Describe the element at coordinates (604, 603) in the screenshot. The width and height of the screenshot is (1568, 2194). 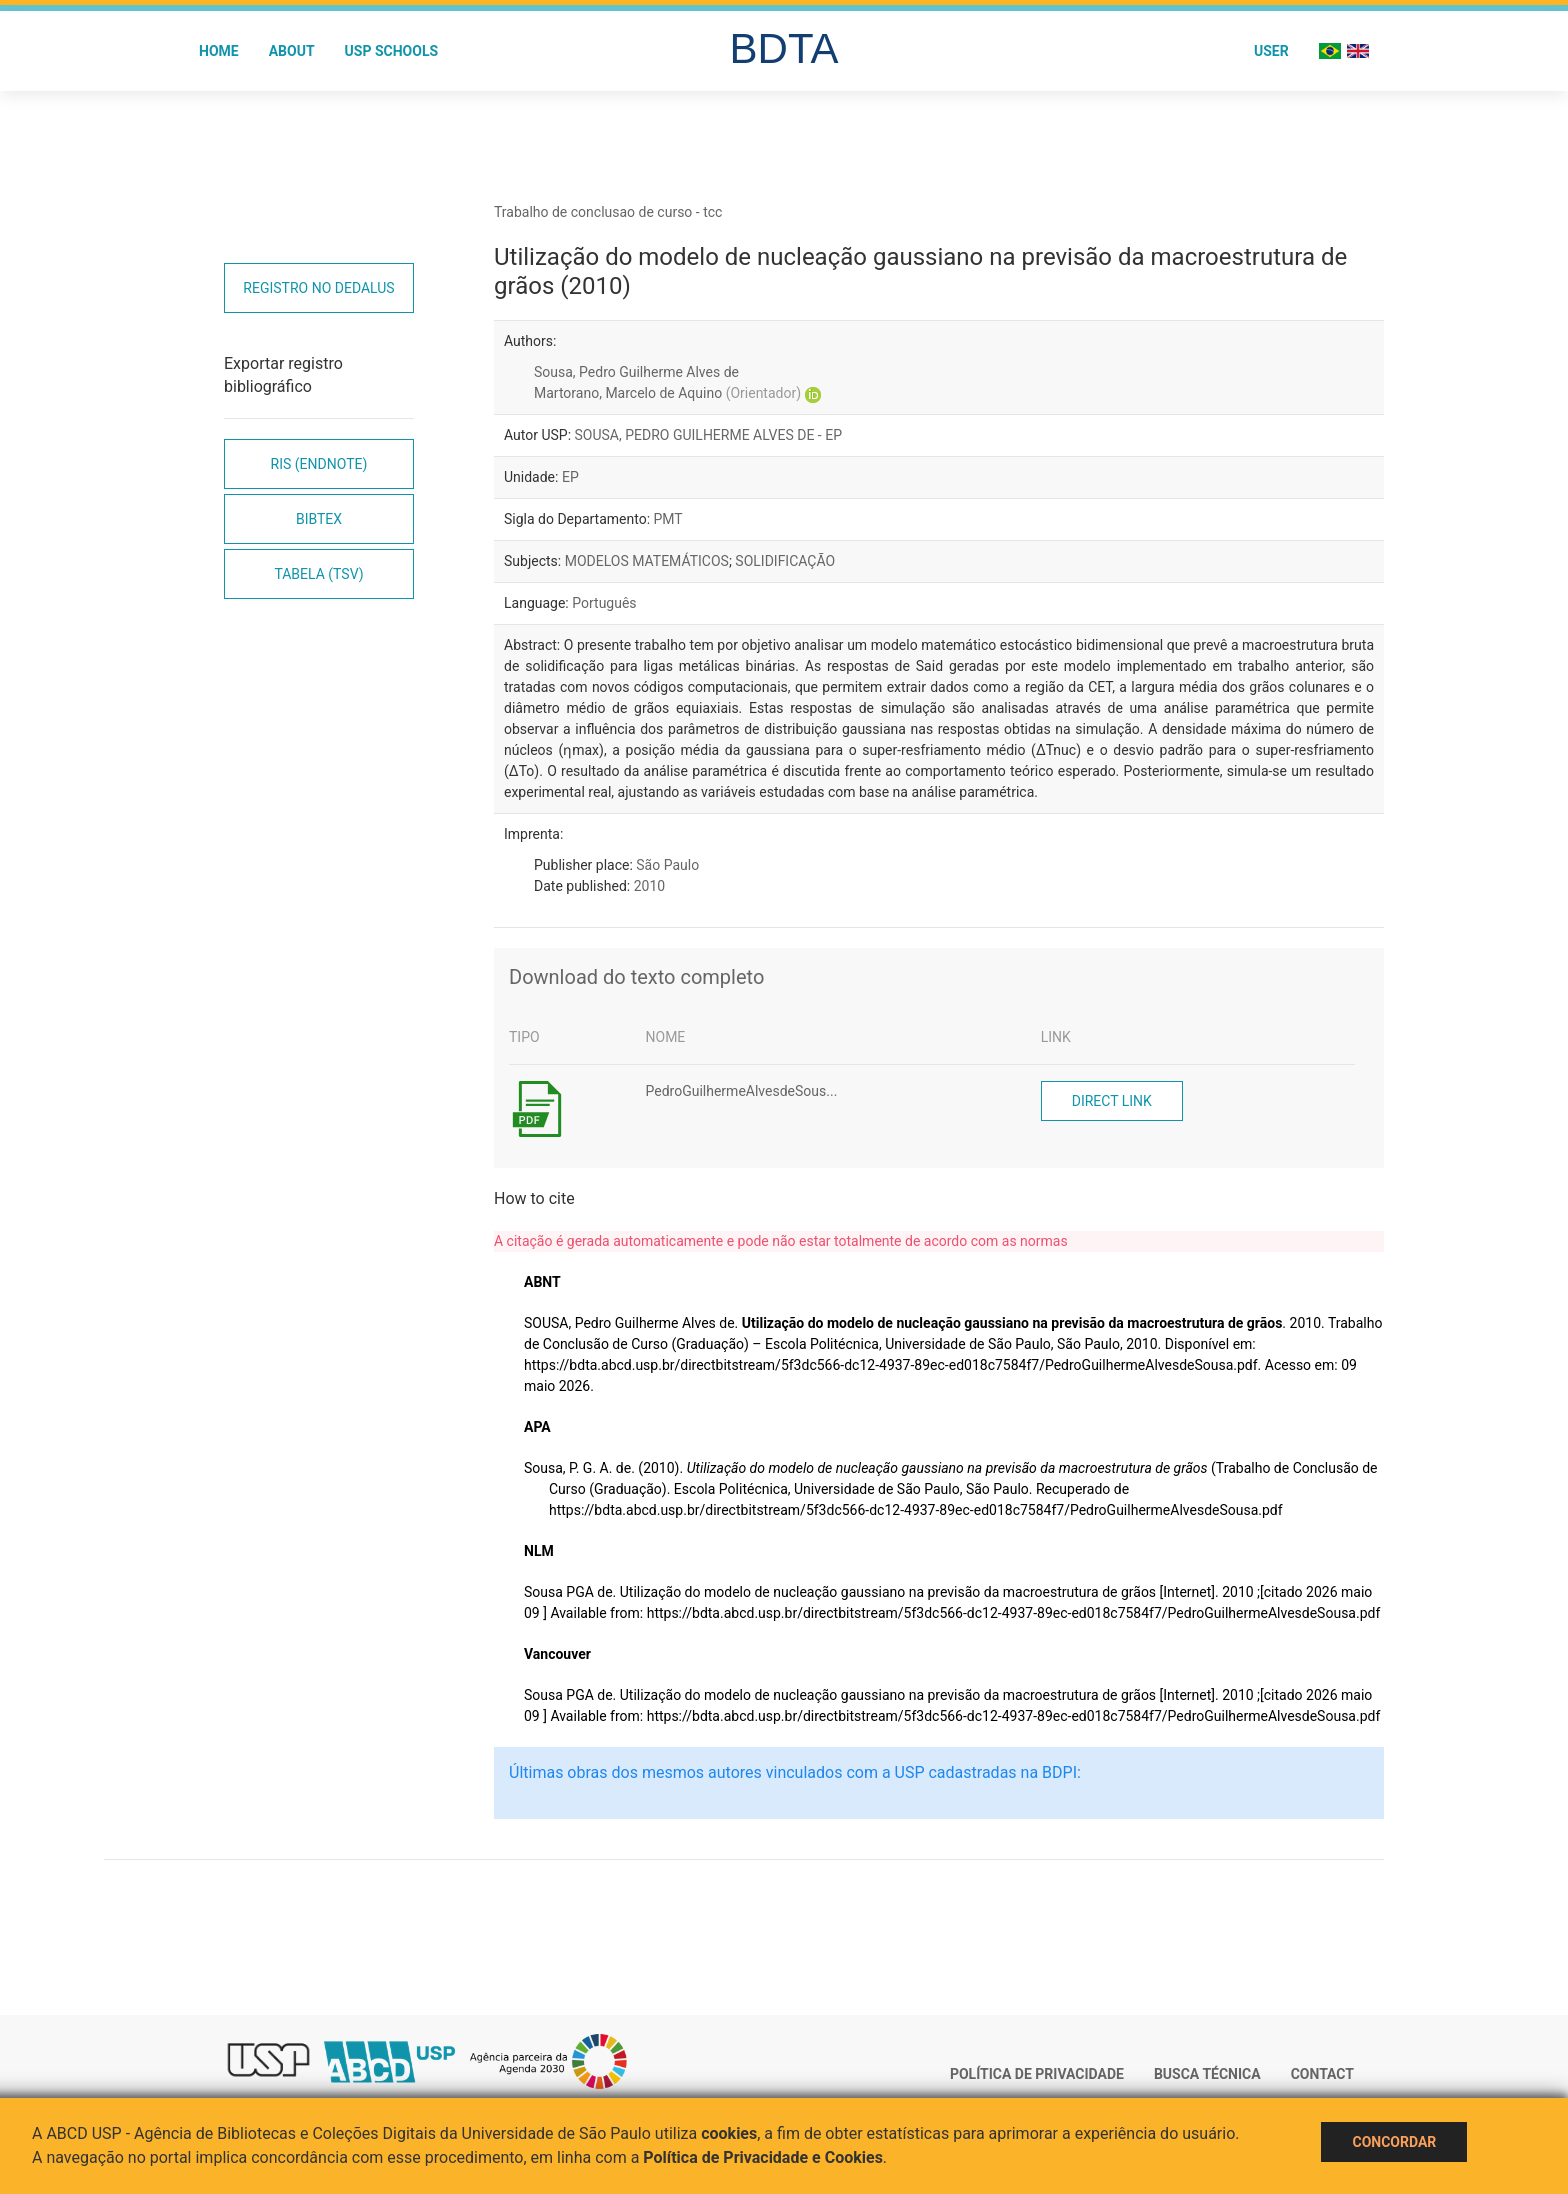
I see `Português` at that location.